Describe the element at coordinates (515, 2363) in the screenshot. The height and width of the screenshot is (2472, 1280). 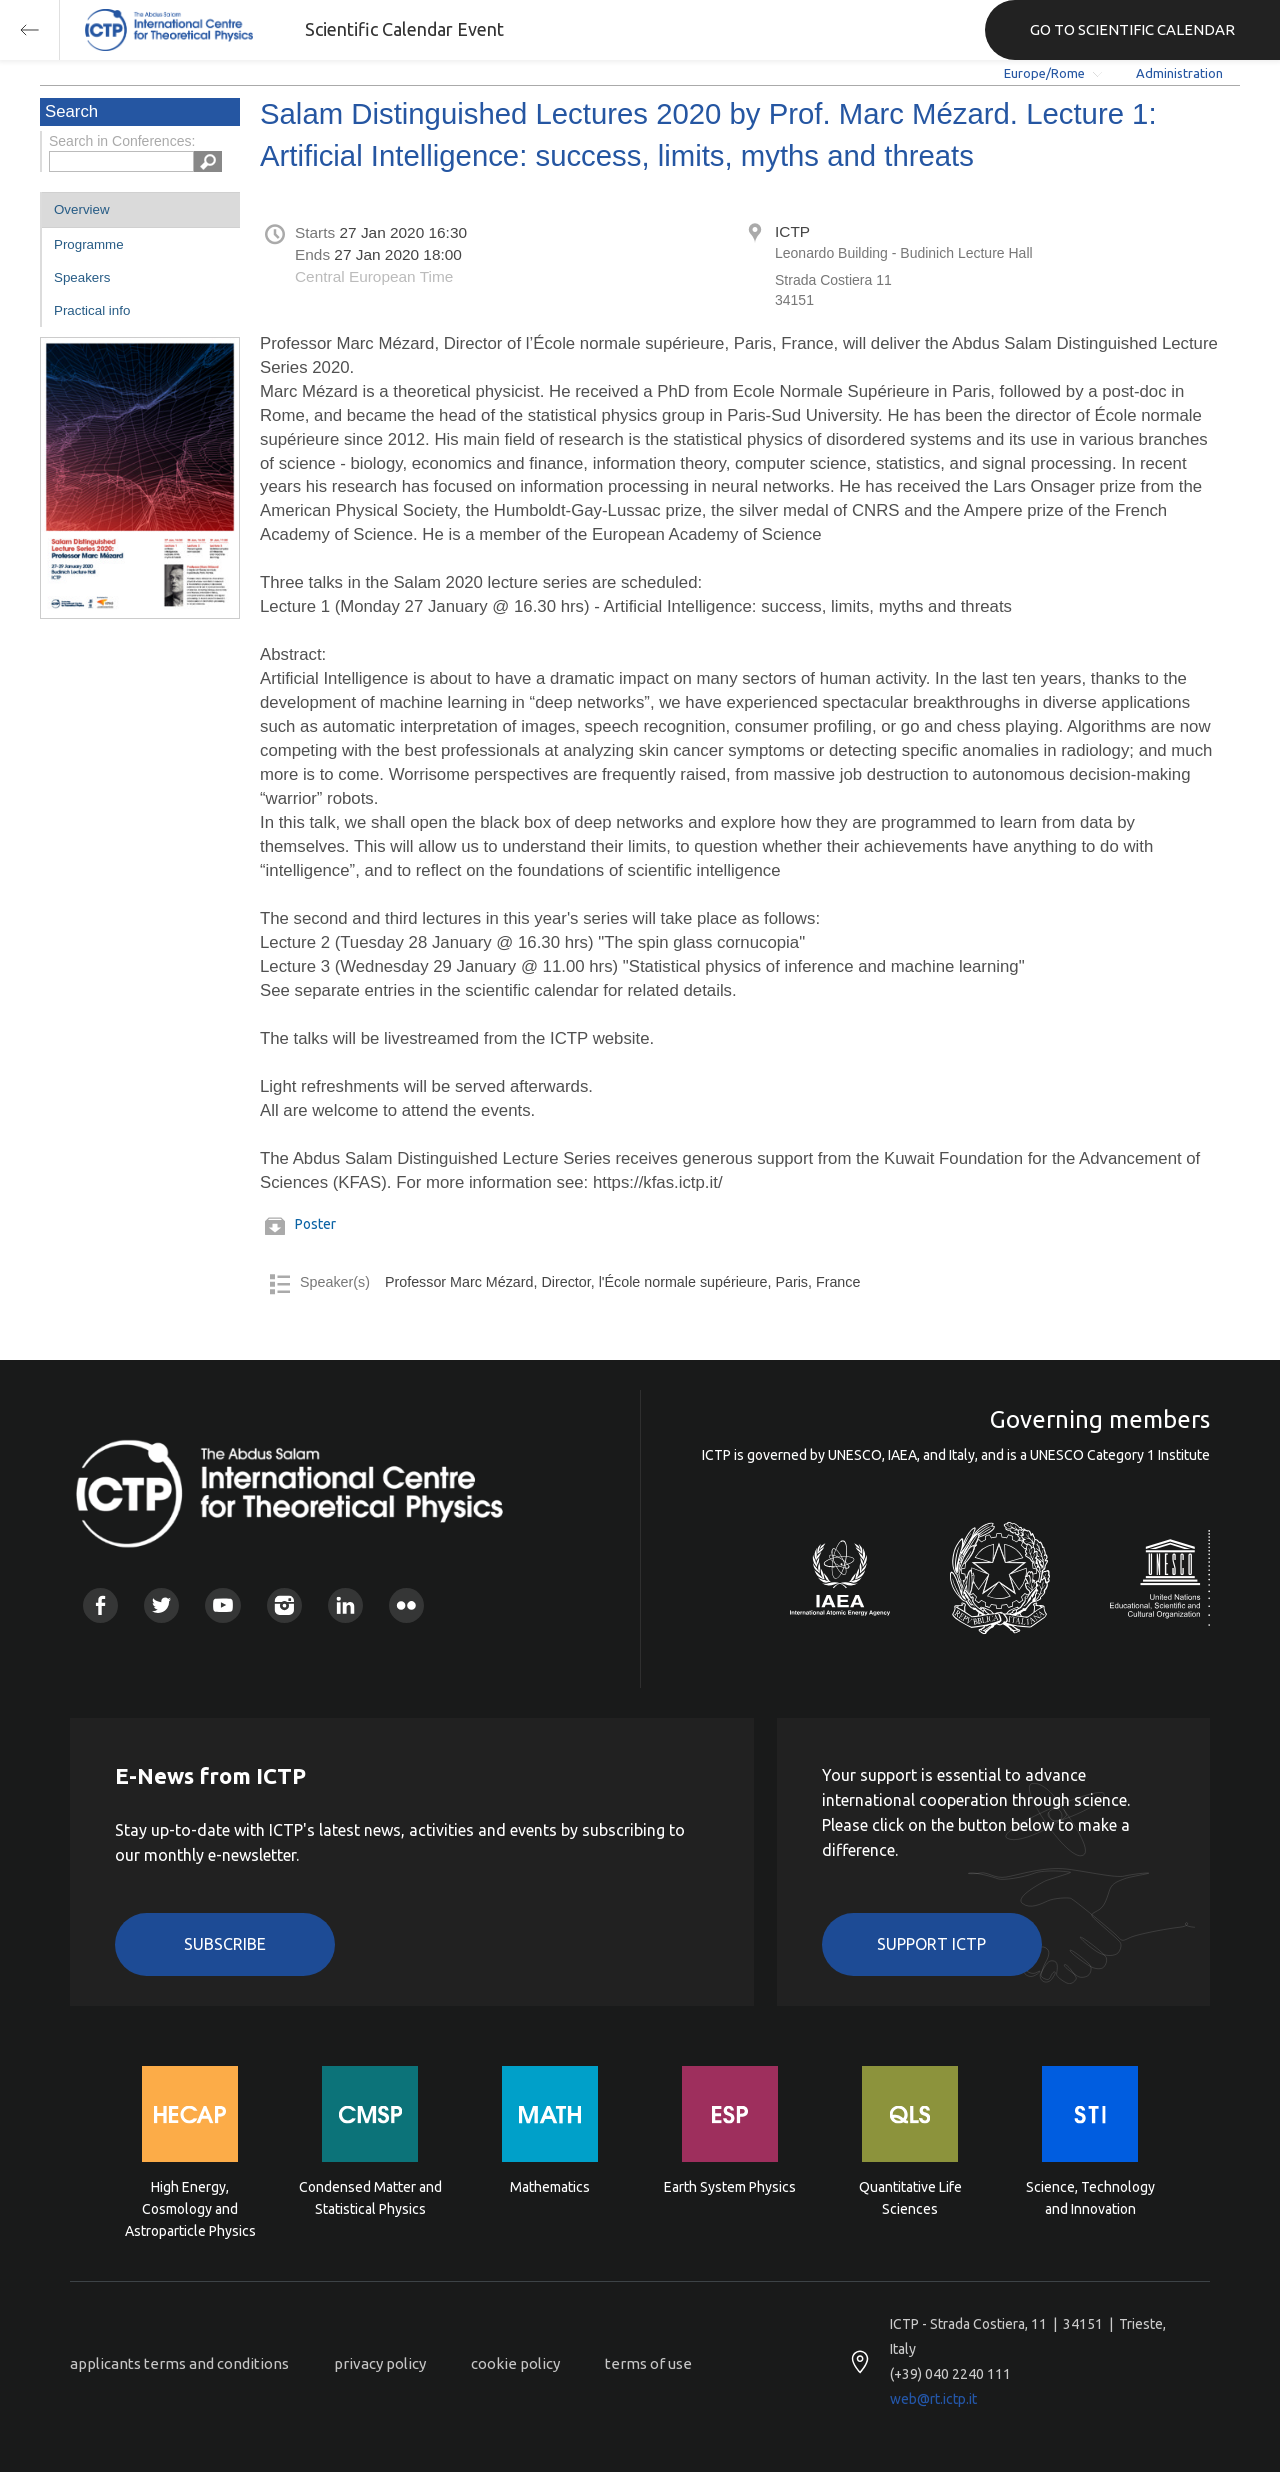
I see `cookie policy` at that location.